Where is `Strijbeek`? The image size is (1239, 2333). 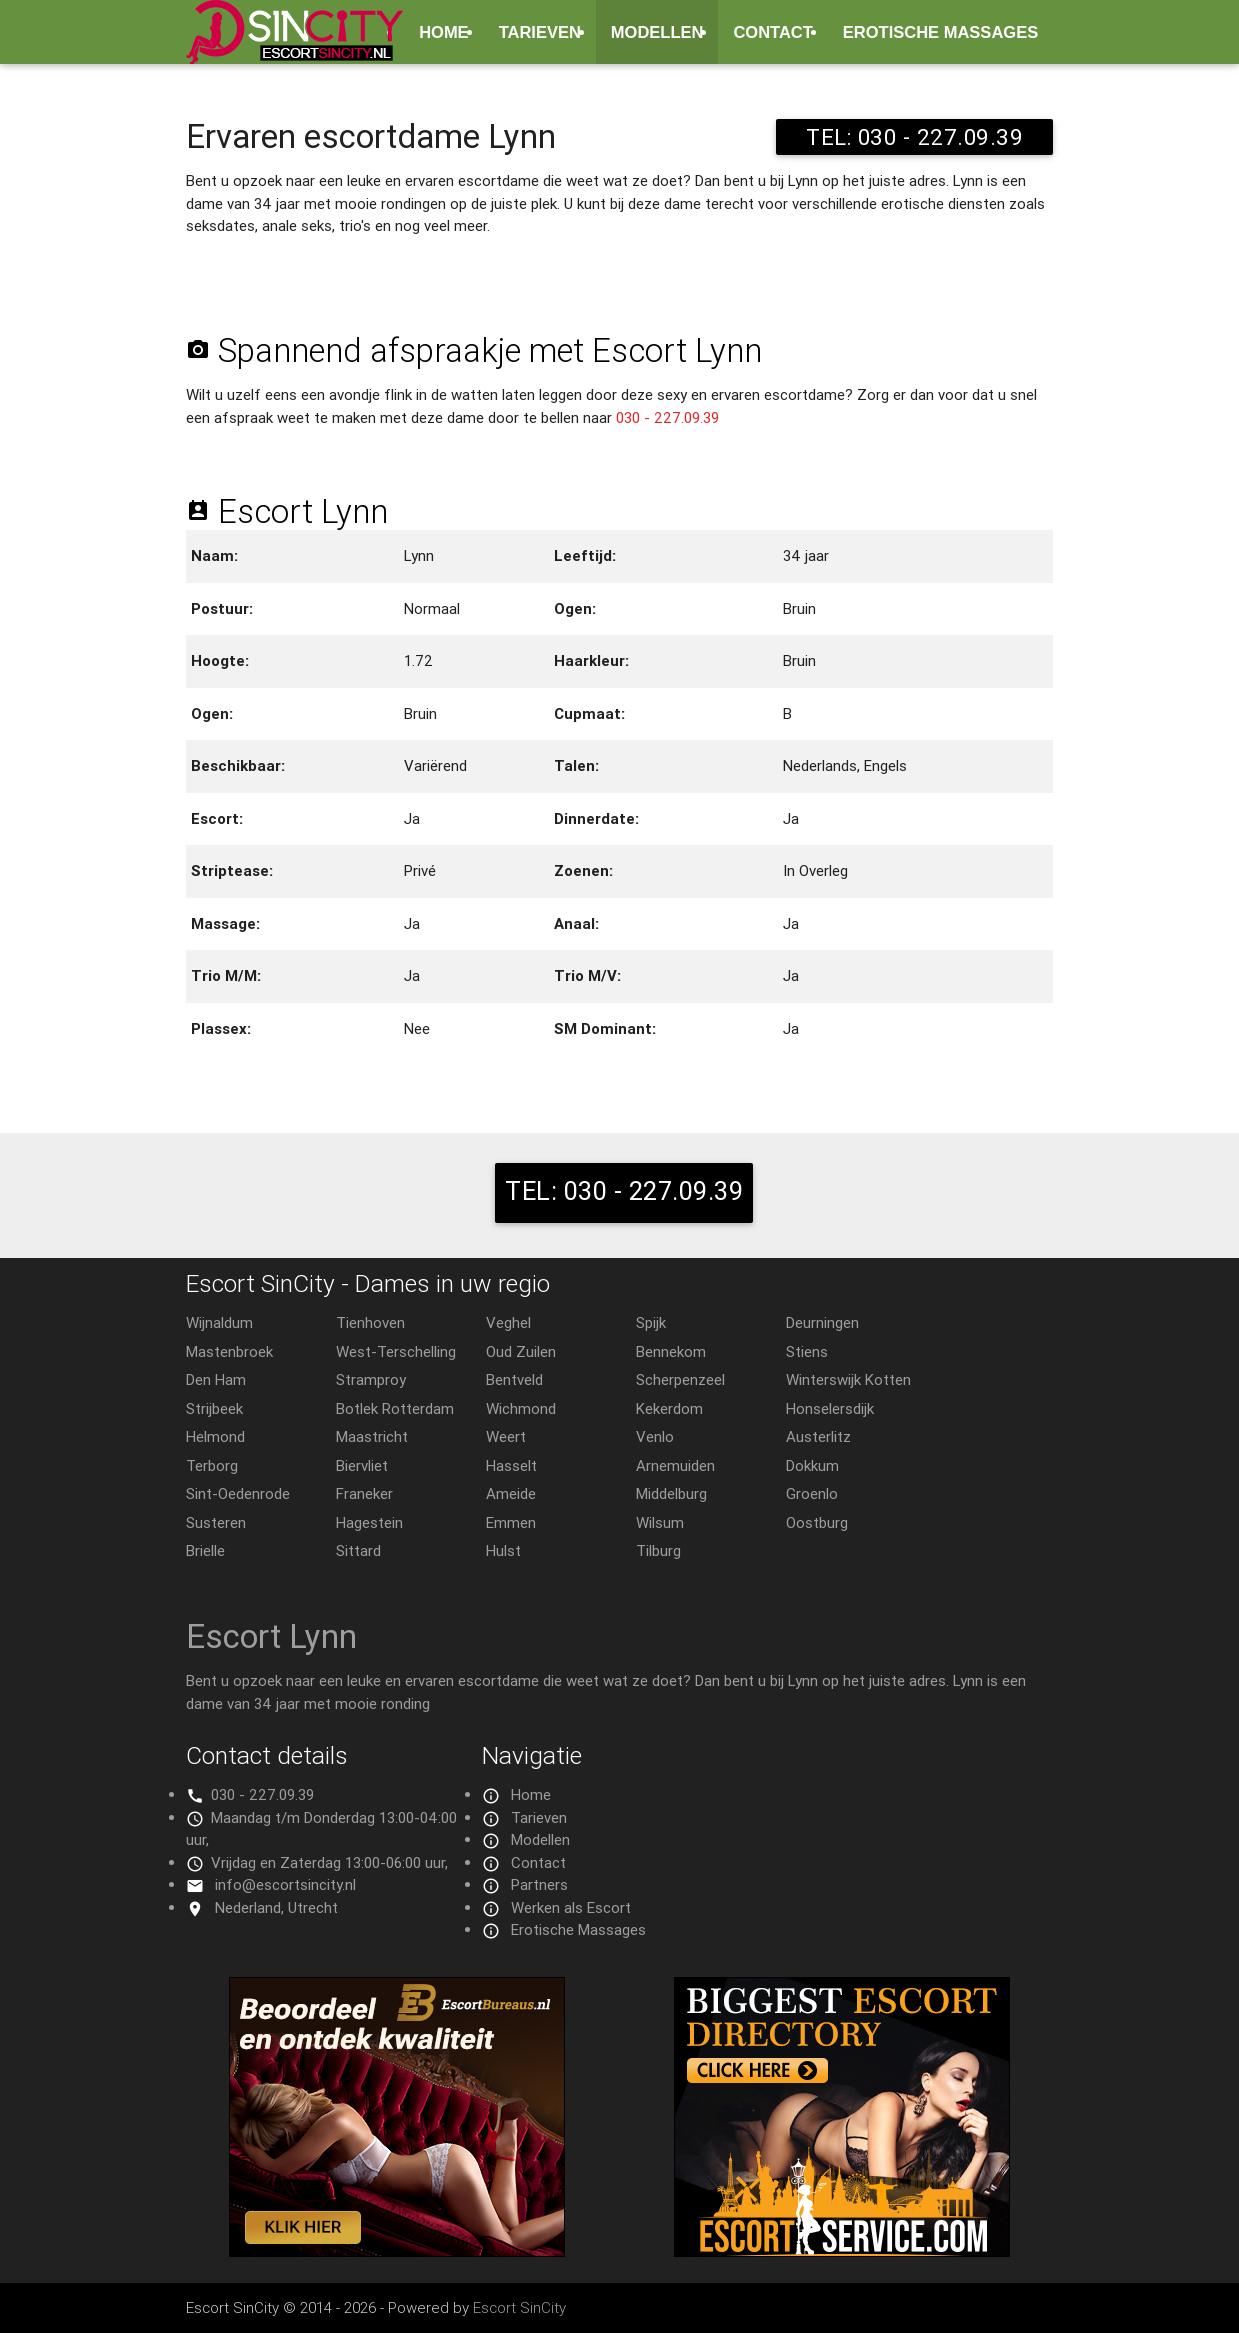 Strijbeek is located at coordinates (214, 1408).